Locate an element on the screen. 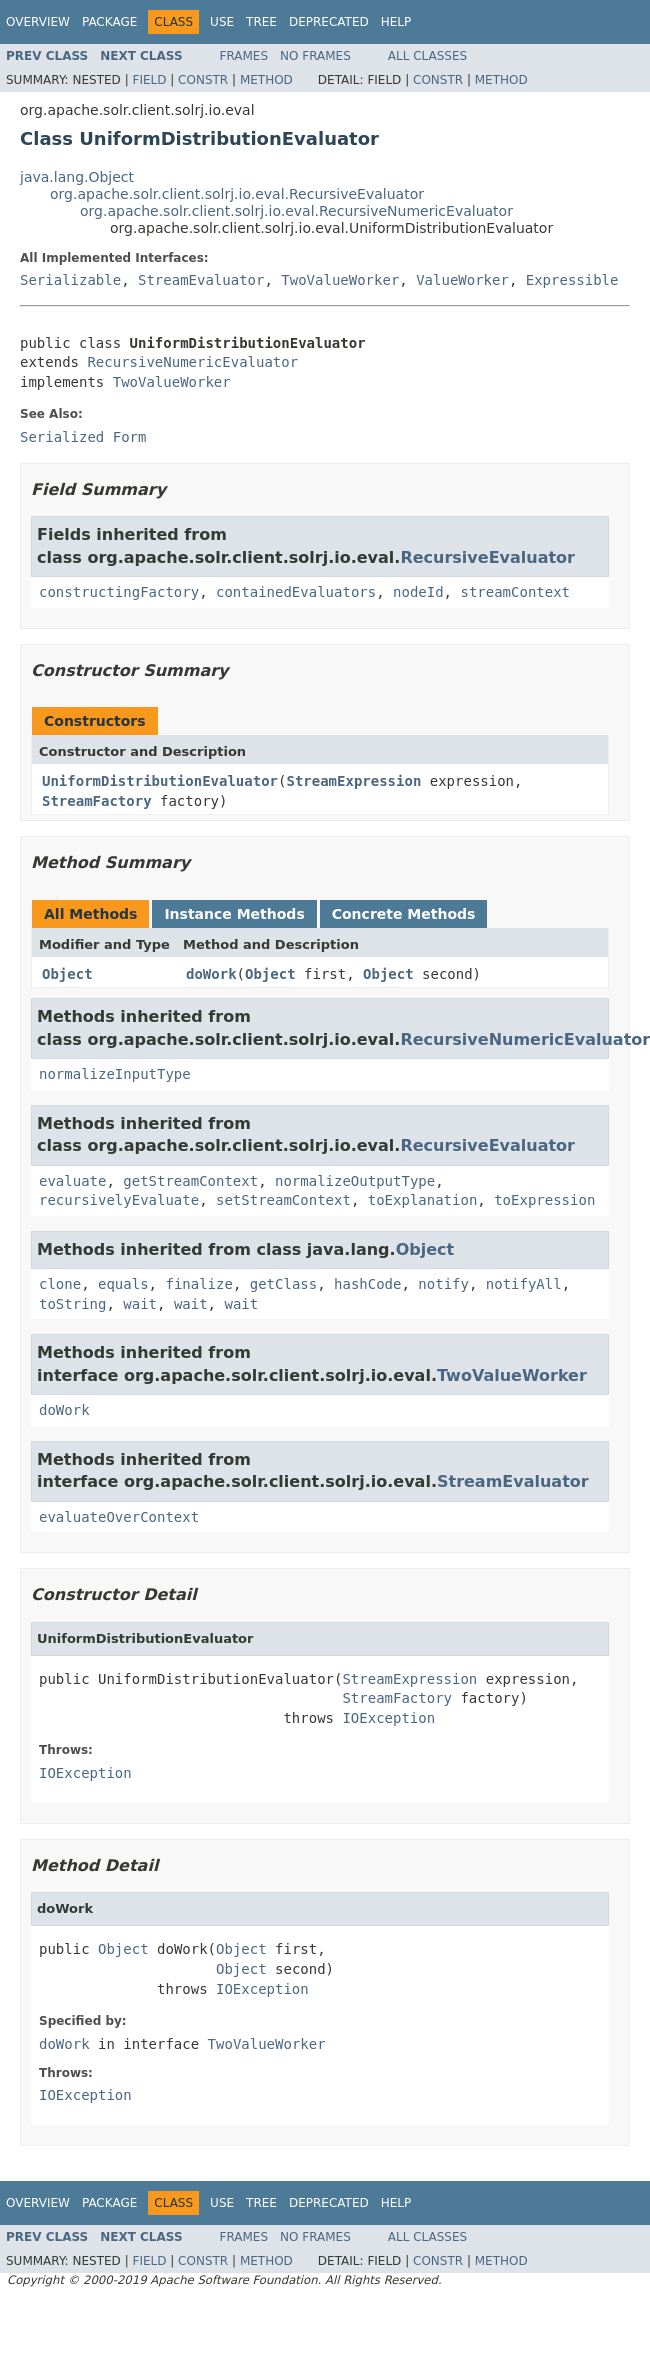  notifyAll is located at coordinates (524, 1284).